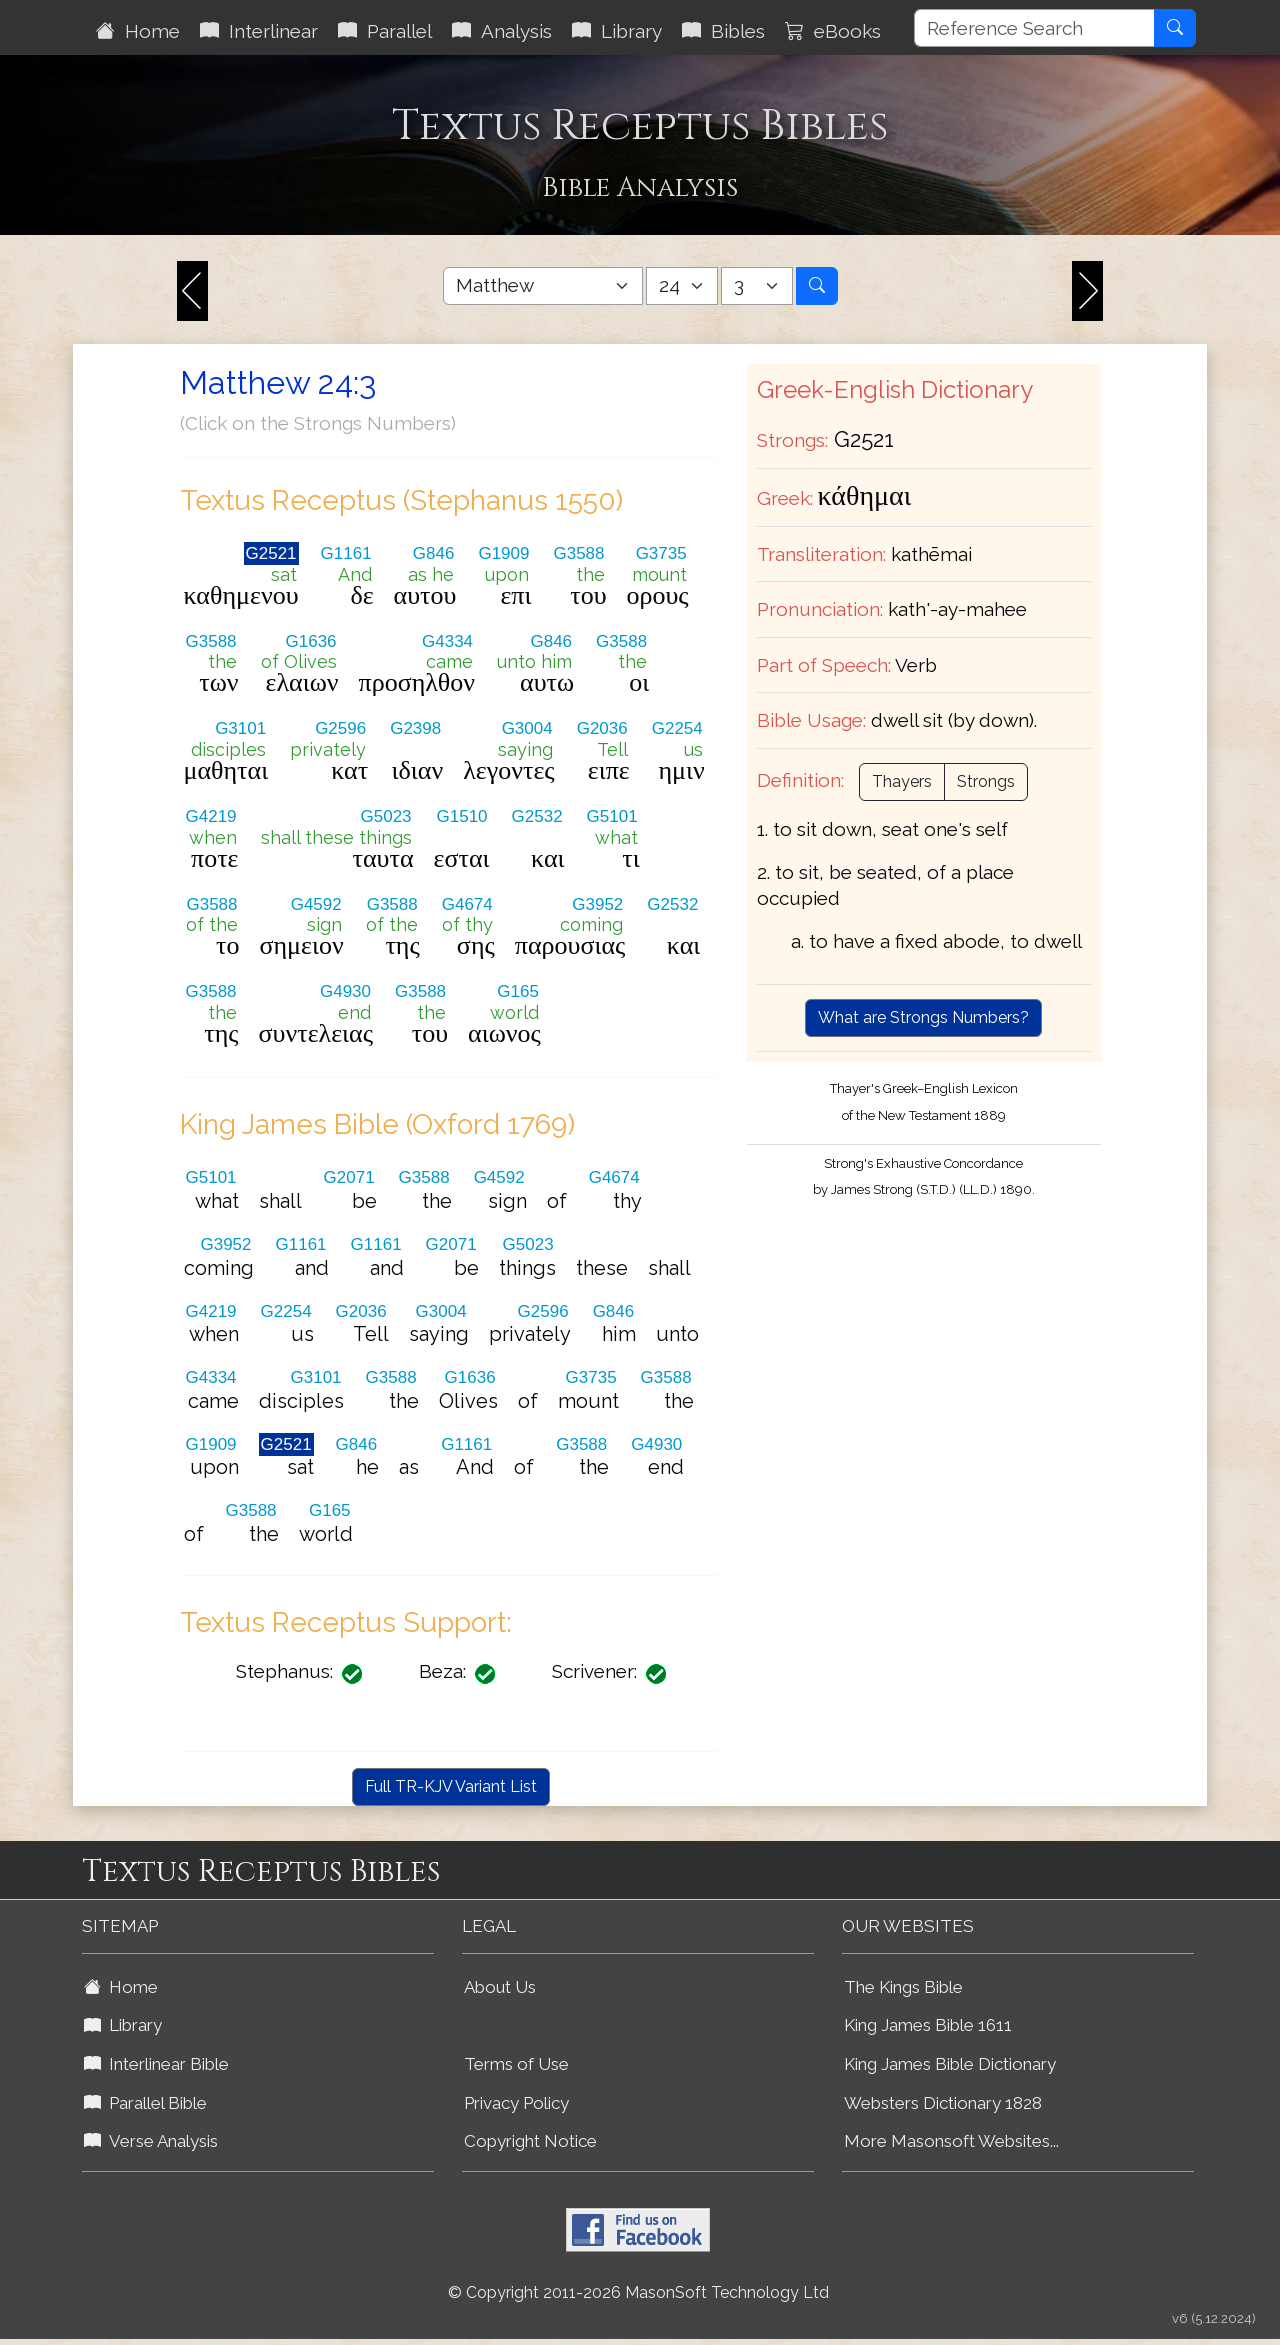 The height and width of the screenshot is (2345, 1280). What do you see at coordinates (502, 31) in the screenshot?
I see `Analysis` at bounding box center [502, 31].